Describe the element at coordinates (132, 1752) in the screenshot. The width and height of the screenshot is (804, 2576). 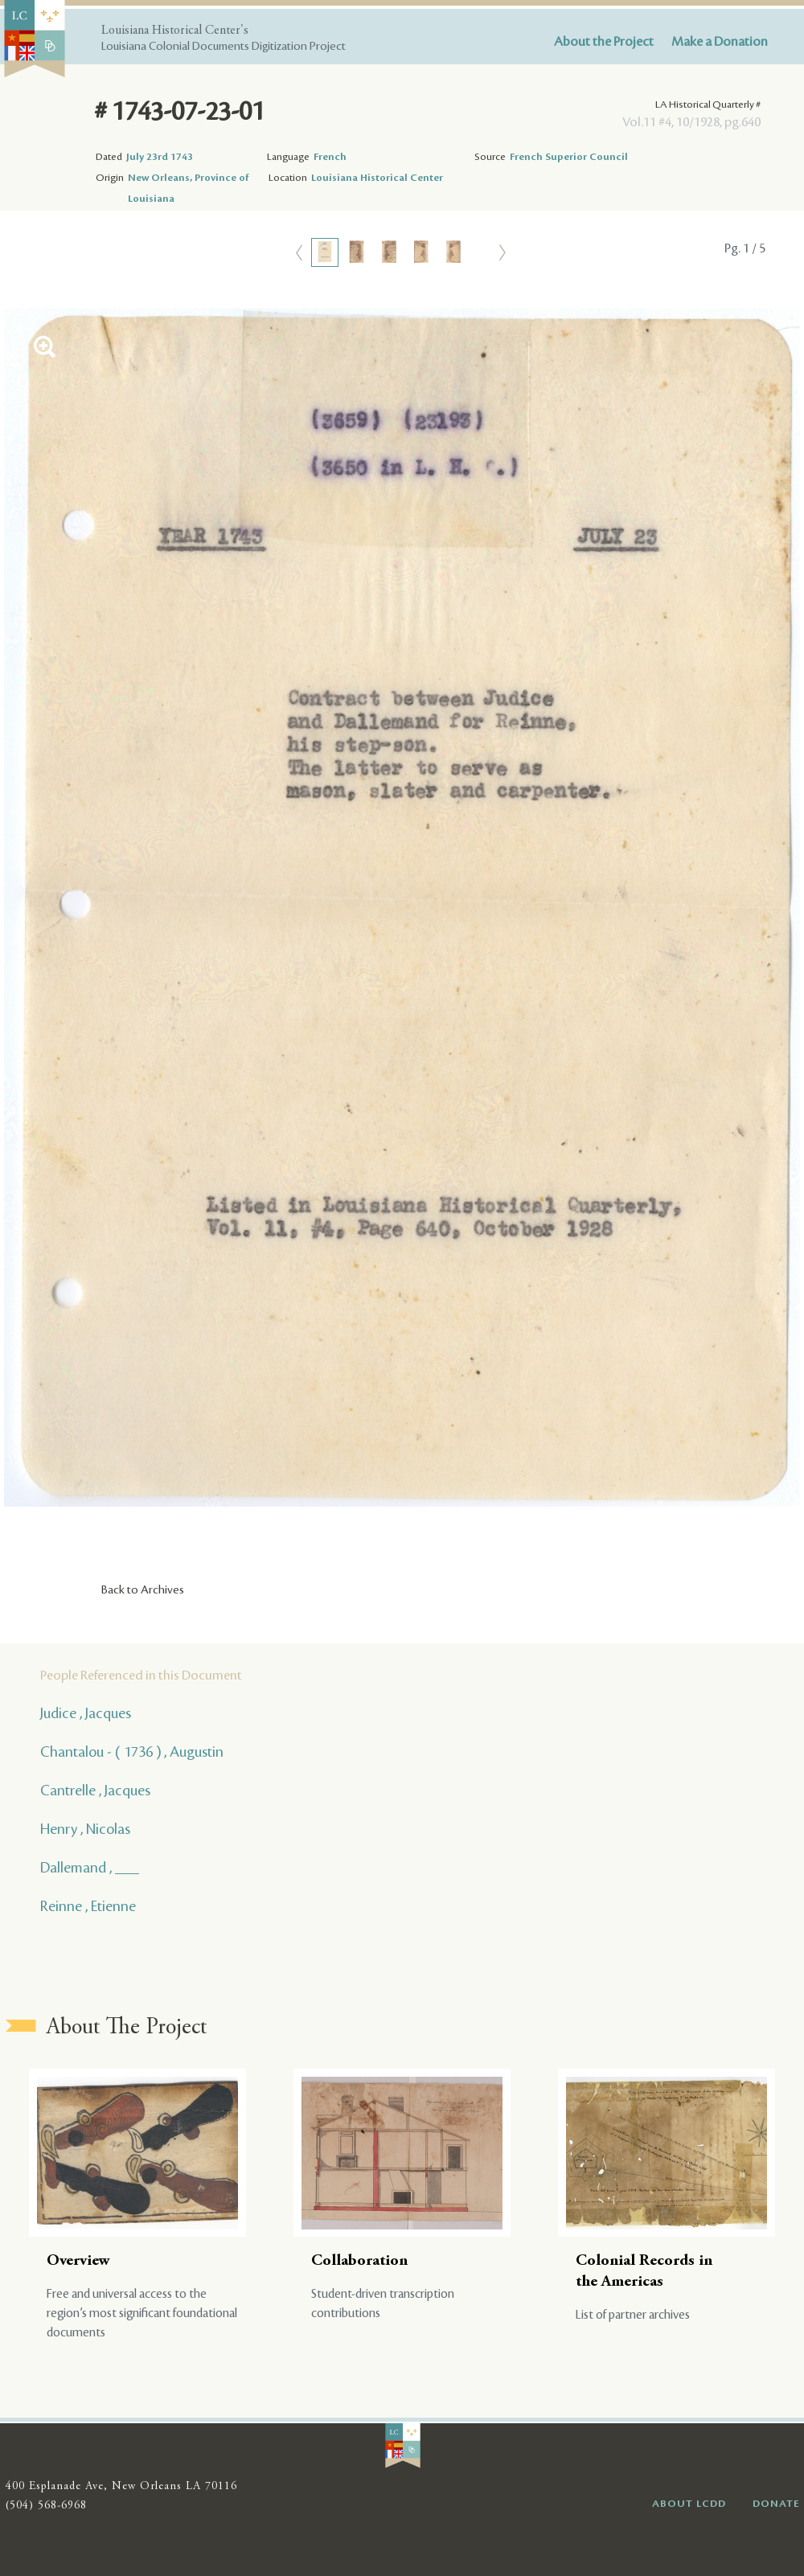
I see `Chantalou - ( 1736 ) , Augustin` at that location.